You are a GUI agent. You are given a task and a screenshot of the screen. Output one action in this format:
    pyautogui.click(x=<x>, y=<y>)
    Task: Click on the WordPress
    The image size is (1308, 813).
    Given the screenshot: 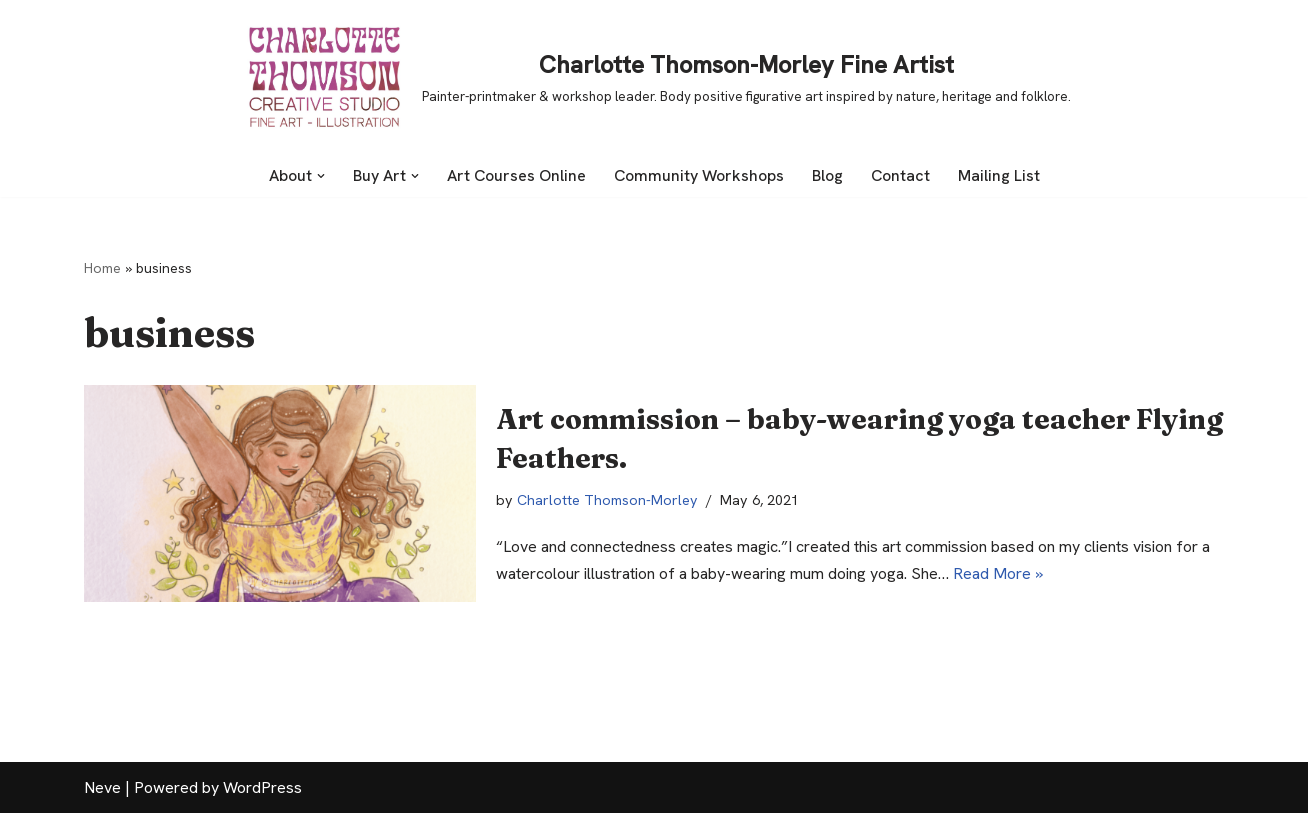 What is the action you would take?
    pyautogui.click(x=262, y=787)
    